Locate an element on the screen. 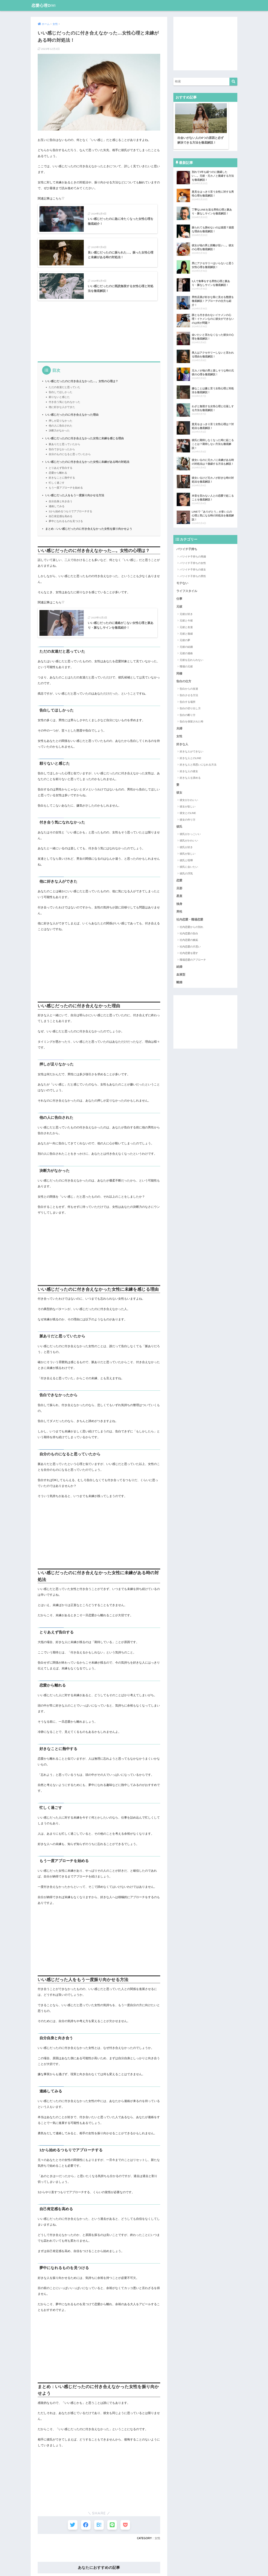  仕事 is located at coordinates (179, 598).